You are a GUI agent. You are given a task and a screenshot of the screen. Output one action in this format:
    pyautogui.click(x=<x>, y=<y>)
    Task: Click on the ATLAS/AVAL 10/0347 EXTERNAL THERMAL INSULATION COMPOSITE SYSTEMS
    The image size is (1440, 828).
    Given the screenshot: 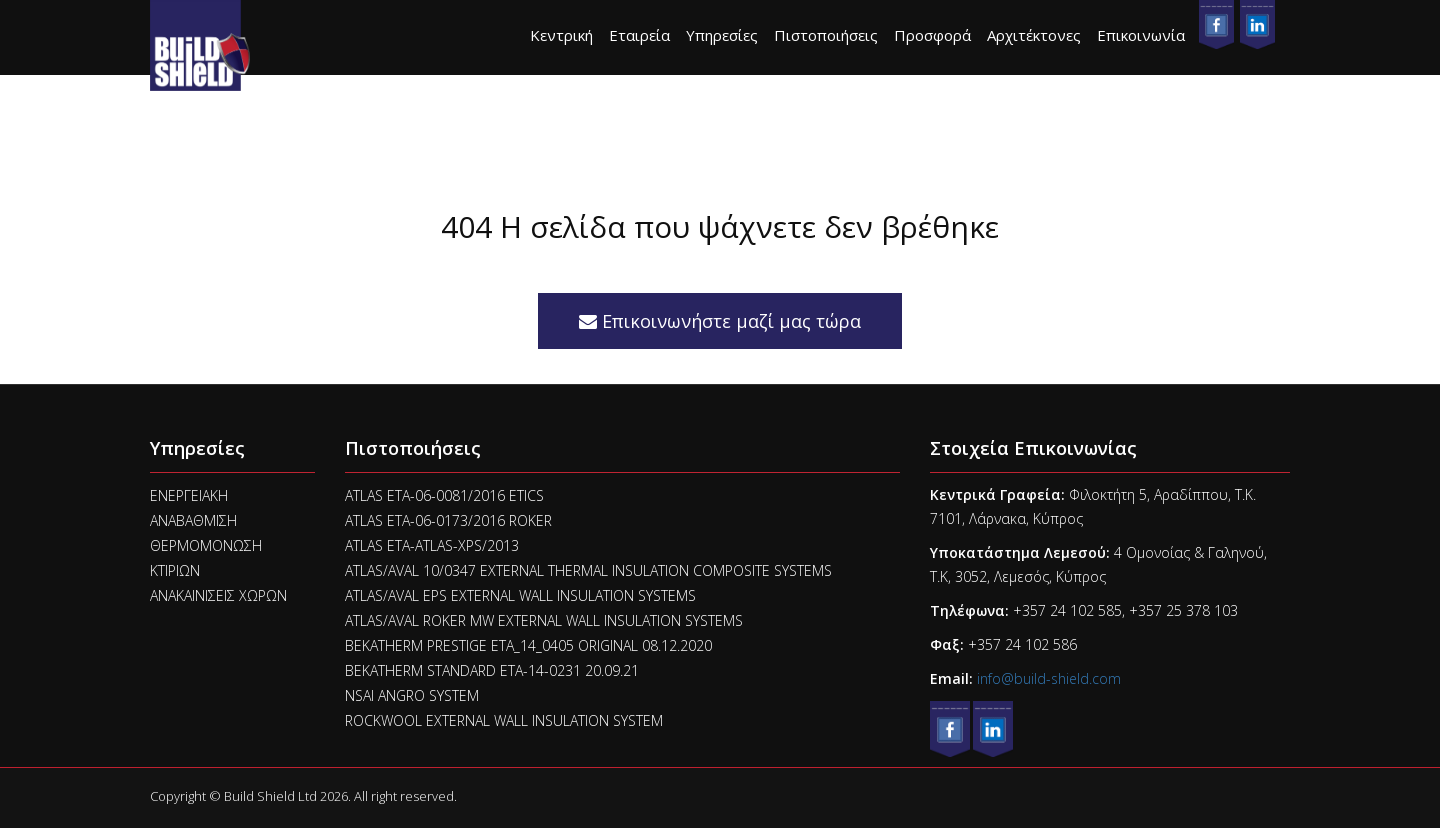 What is the action you would take?
    pyautogui.click(x=588, y=570)
    